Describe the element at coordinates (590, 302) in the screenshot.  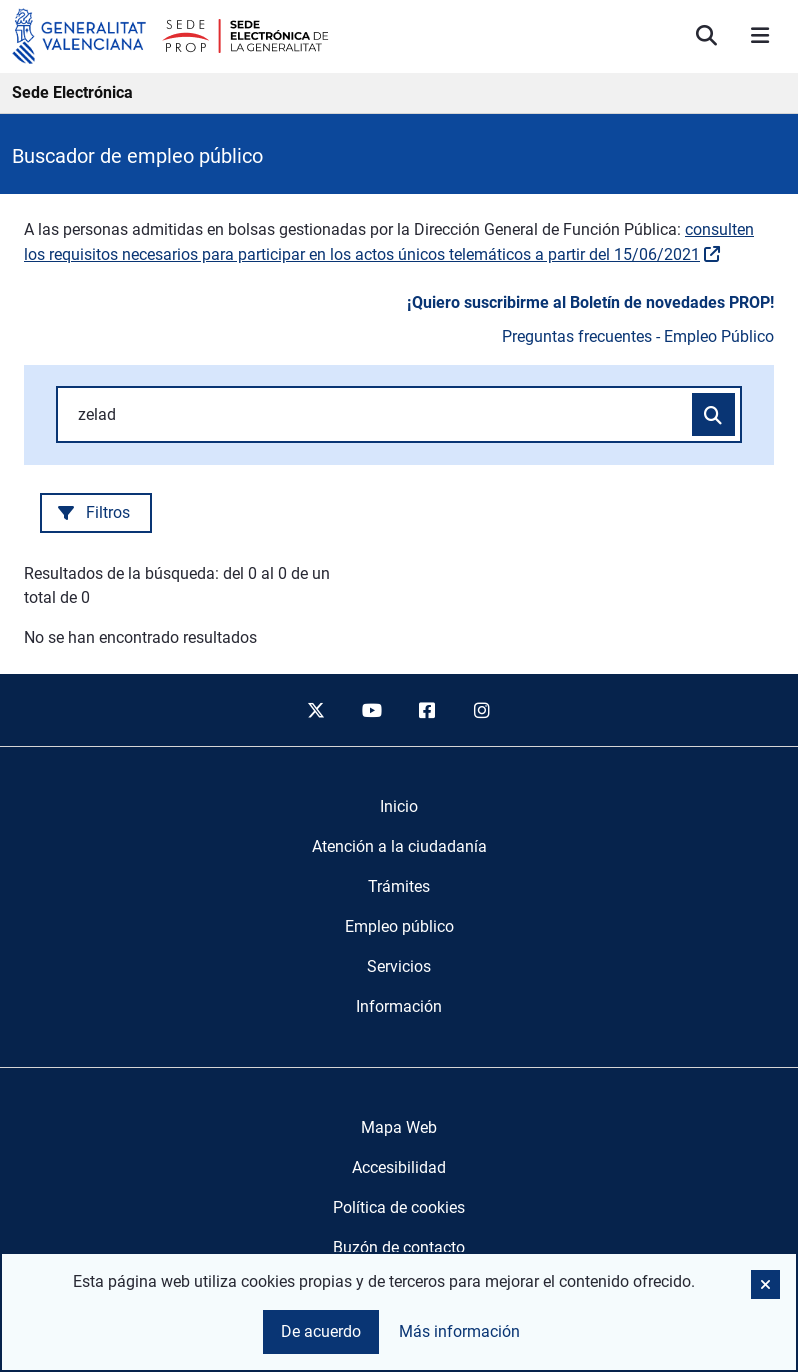
I see `¡Quiero suscribirme al Boletín de novedades PROP!` at that location.